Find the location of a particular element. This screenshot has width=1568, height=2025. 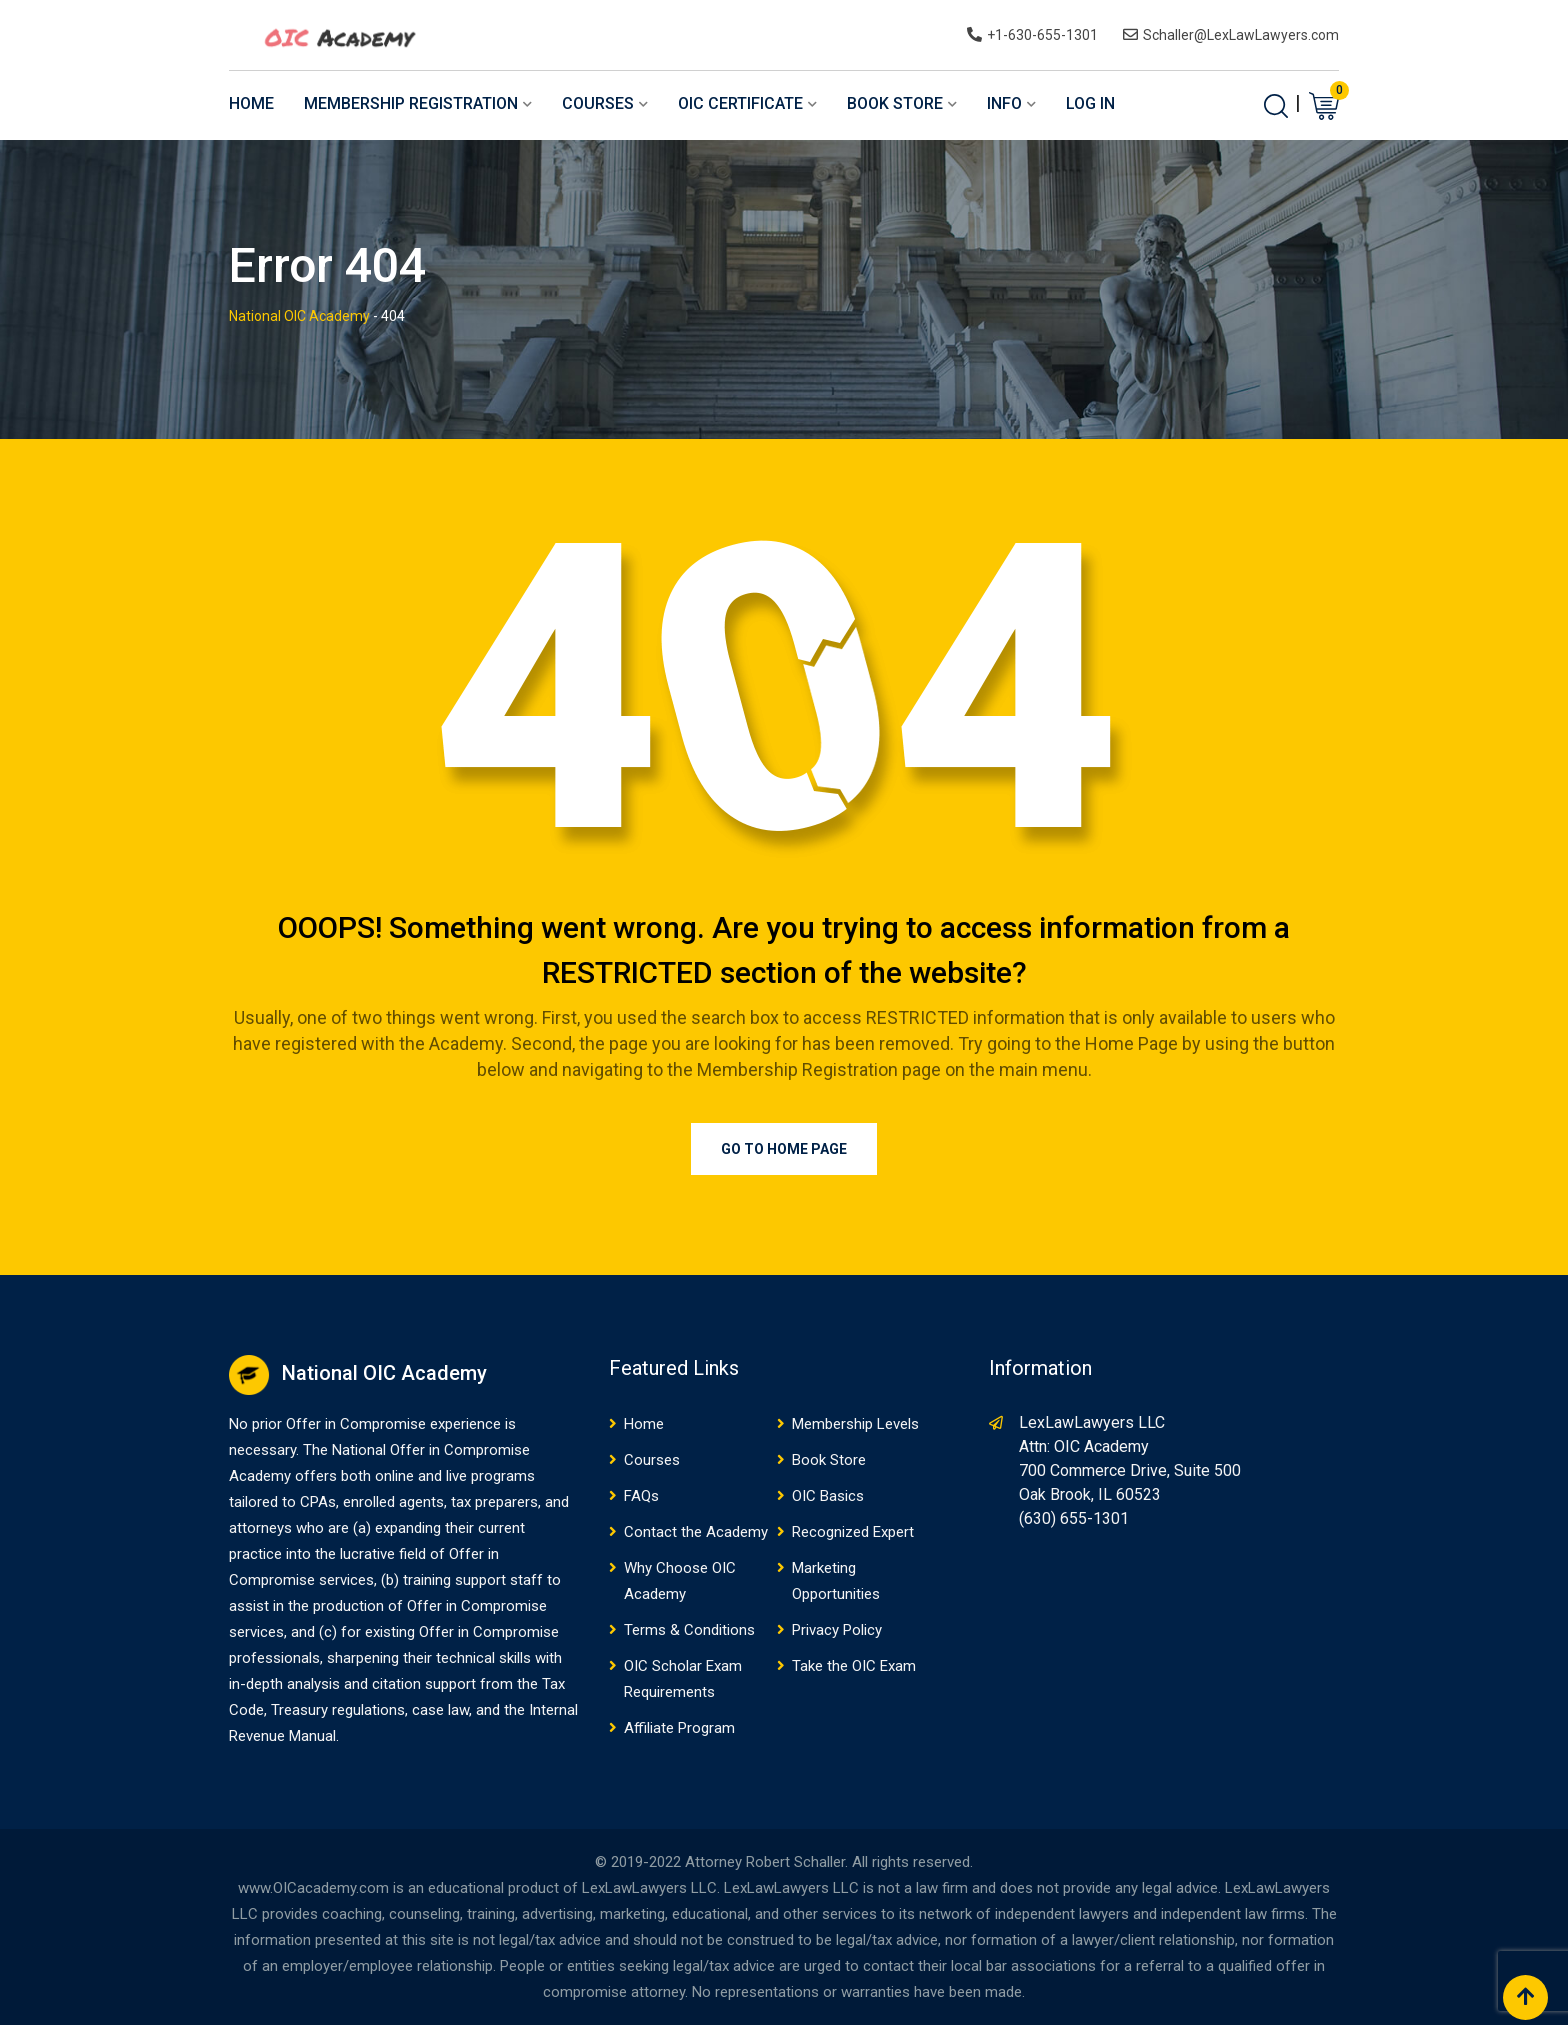

Privacy Policy is located at coordinates (837, 1630).